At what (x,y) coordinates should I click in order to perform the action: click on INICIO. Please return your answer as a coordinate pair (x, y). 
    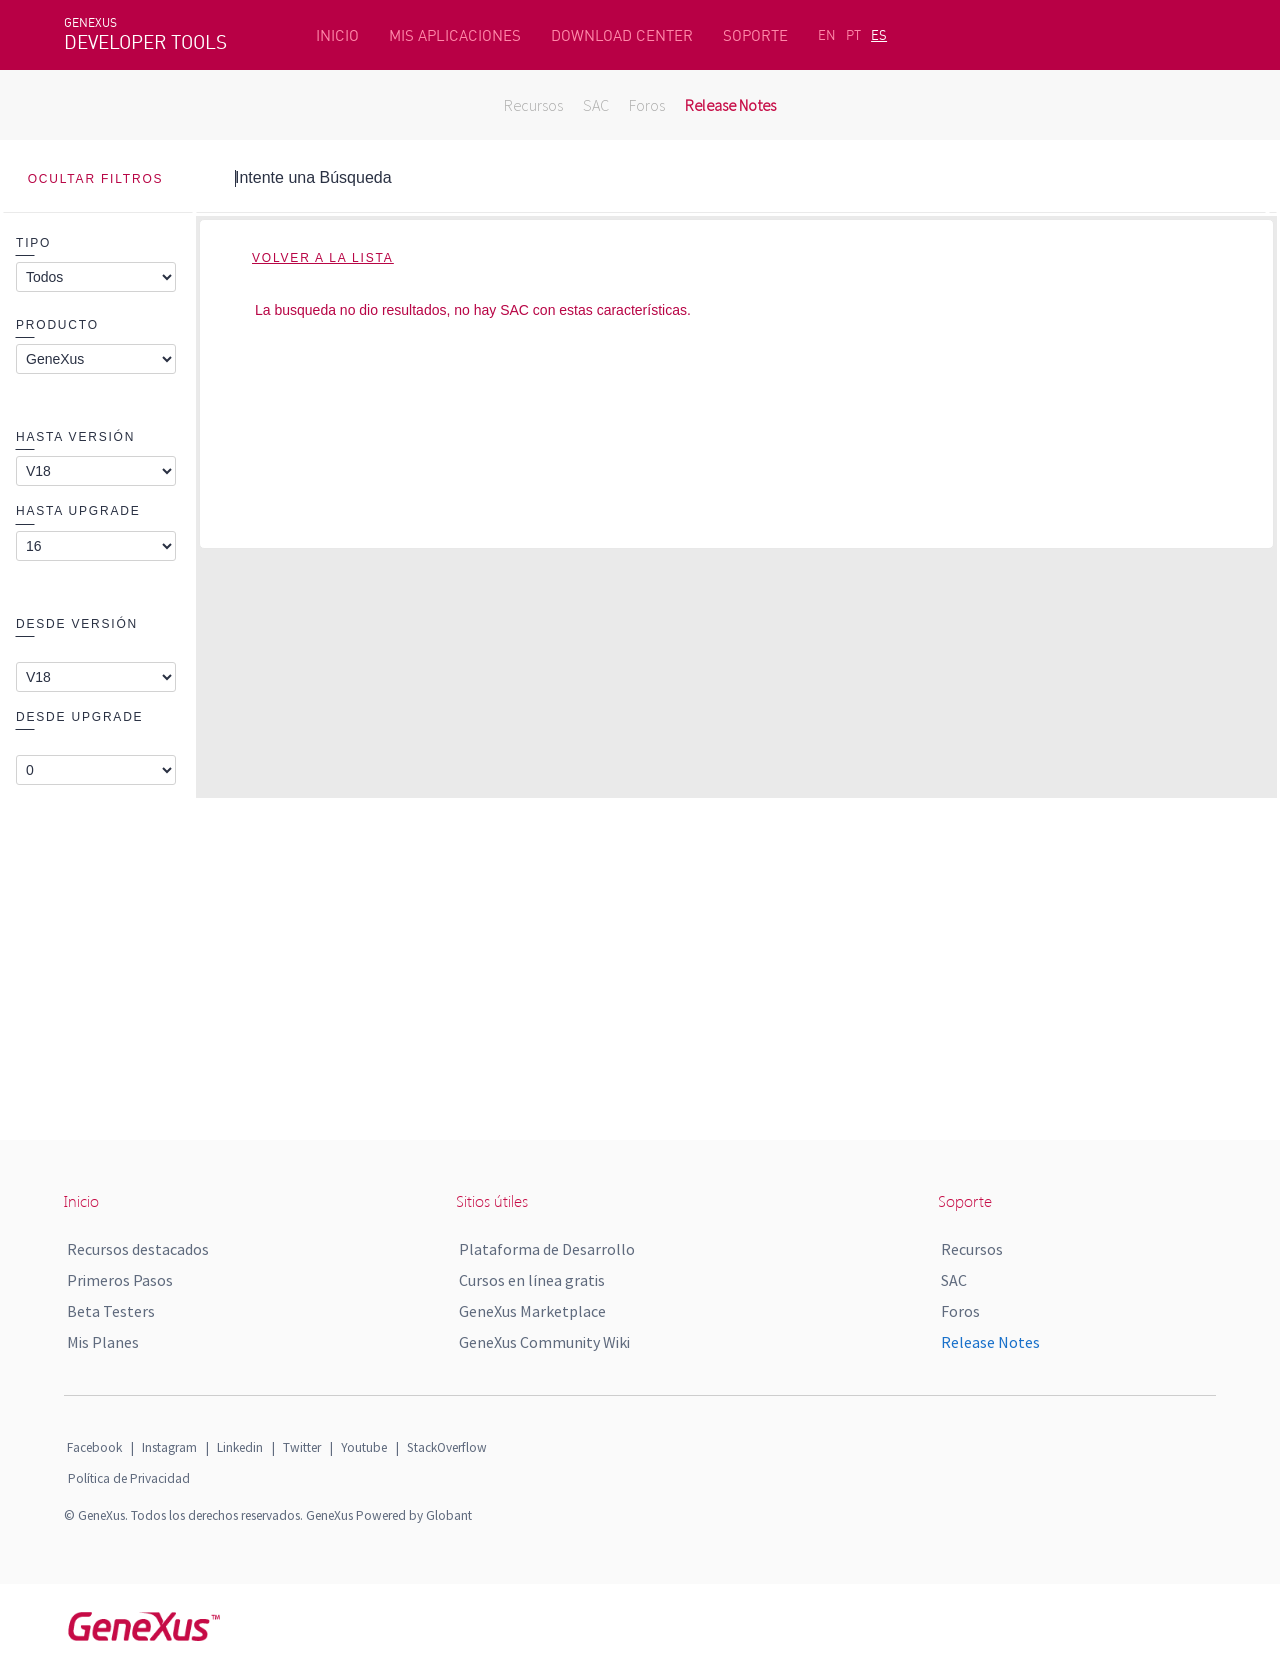
    Looking at the image, I should click on (337, 35).